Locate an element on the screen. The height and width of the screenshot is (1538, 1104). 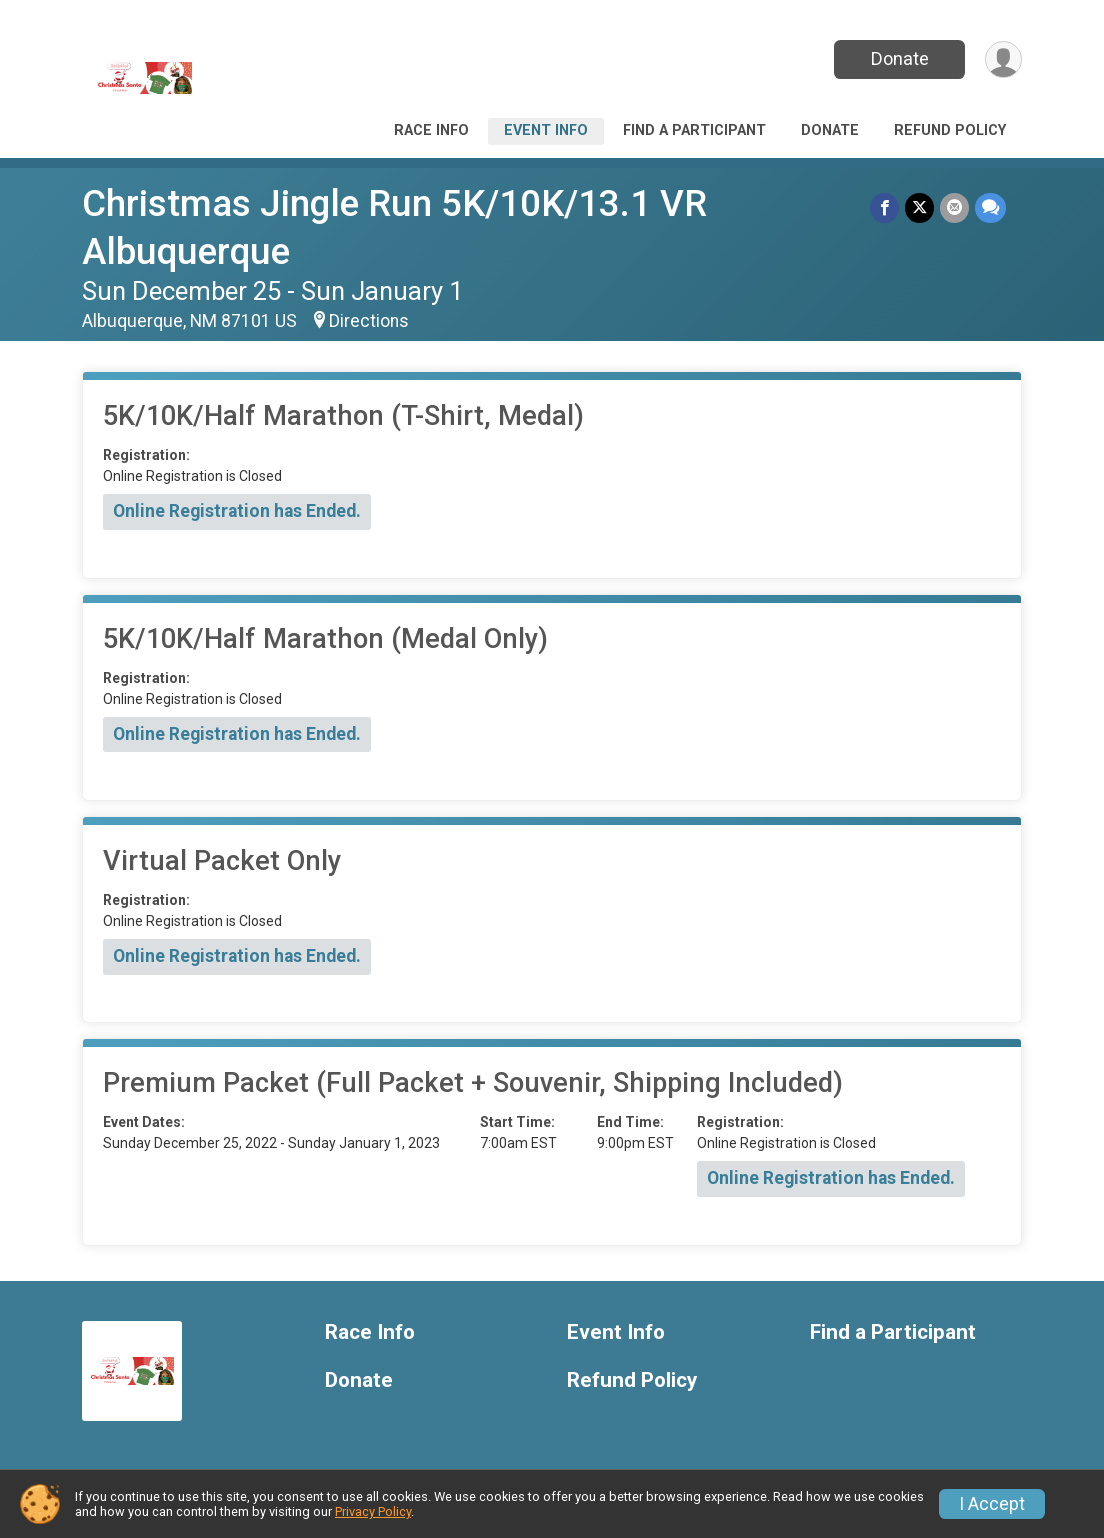
Donate is located at coordinates (900, 58).